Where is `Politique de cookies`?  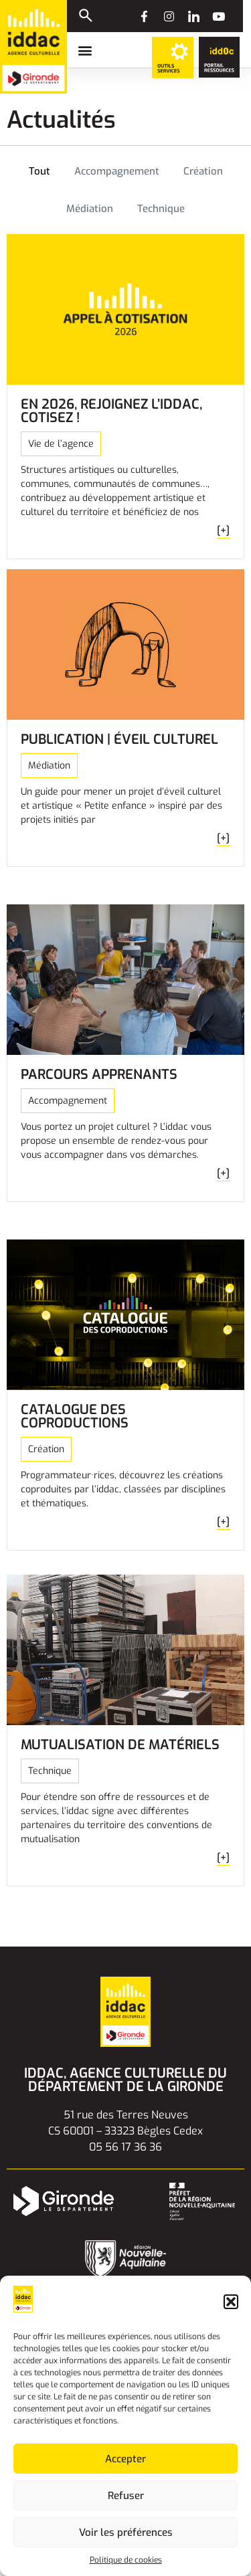 Politique de cookies is located at coordinates (126, 2560).